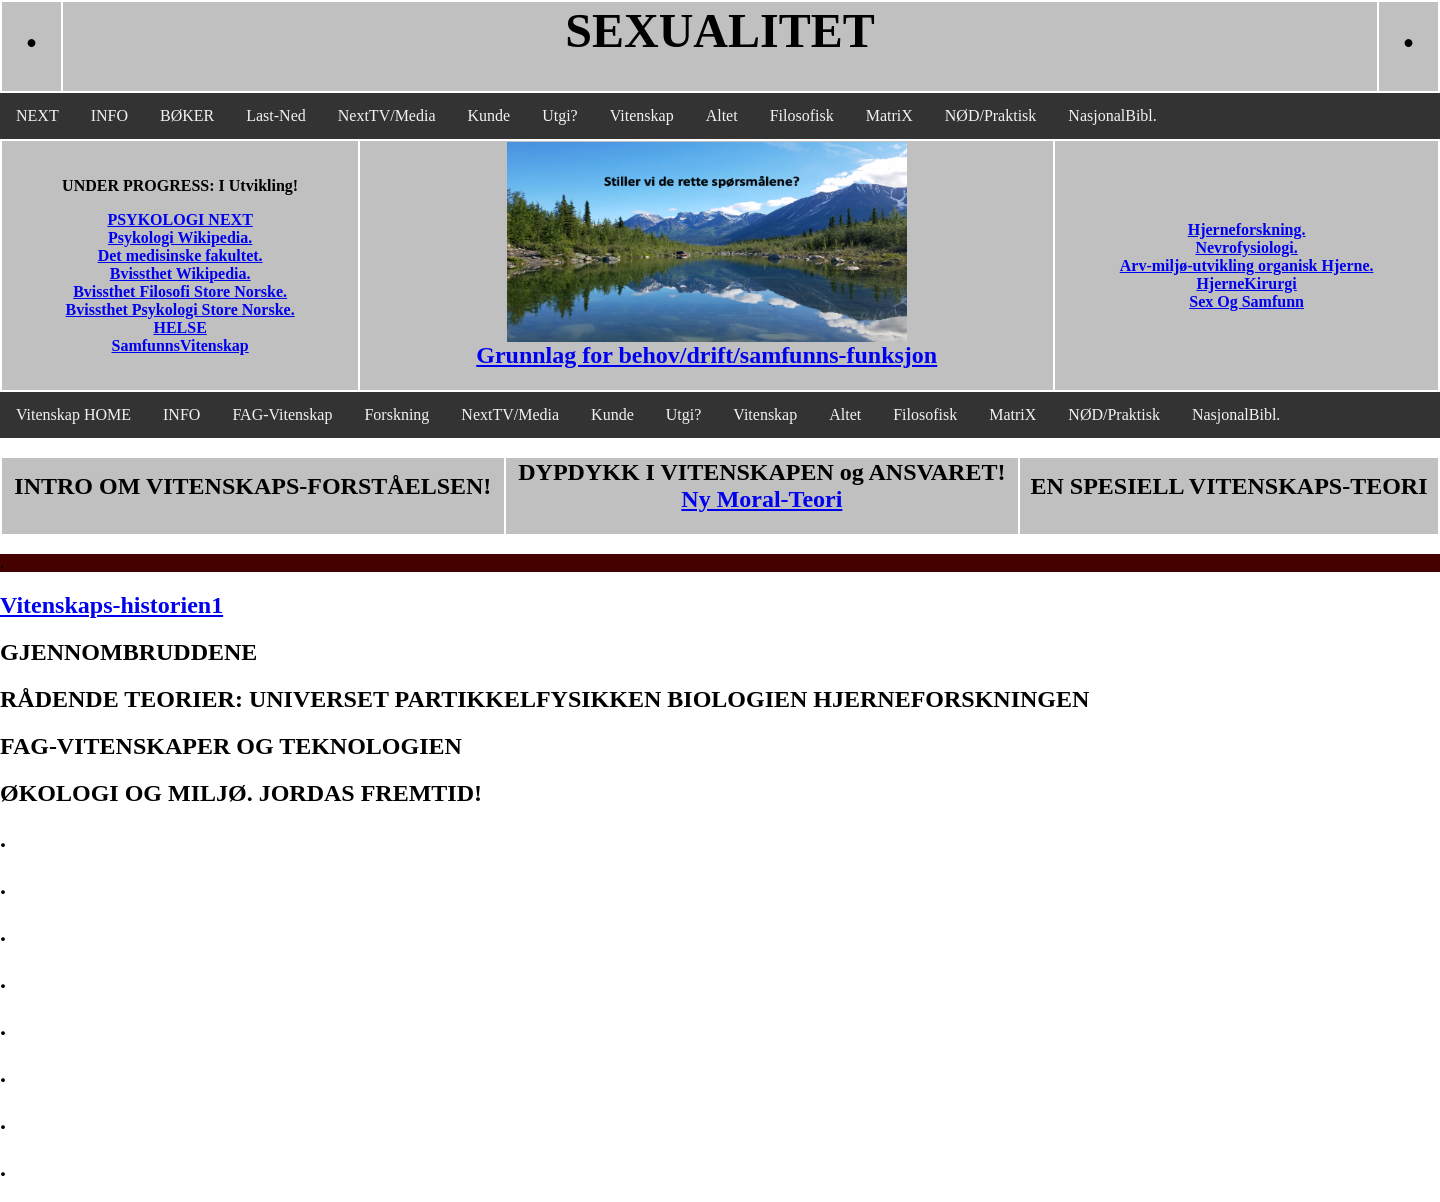 The height and width of the screenshot is (1202, 1440). Describe the element at coordinates (179, 219) in the screenshot. I see `PSYKOLOGI NEXT` at that location.